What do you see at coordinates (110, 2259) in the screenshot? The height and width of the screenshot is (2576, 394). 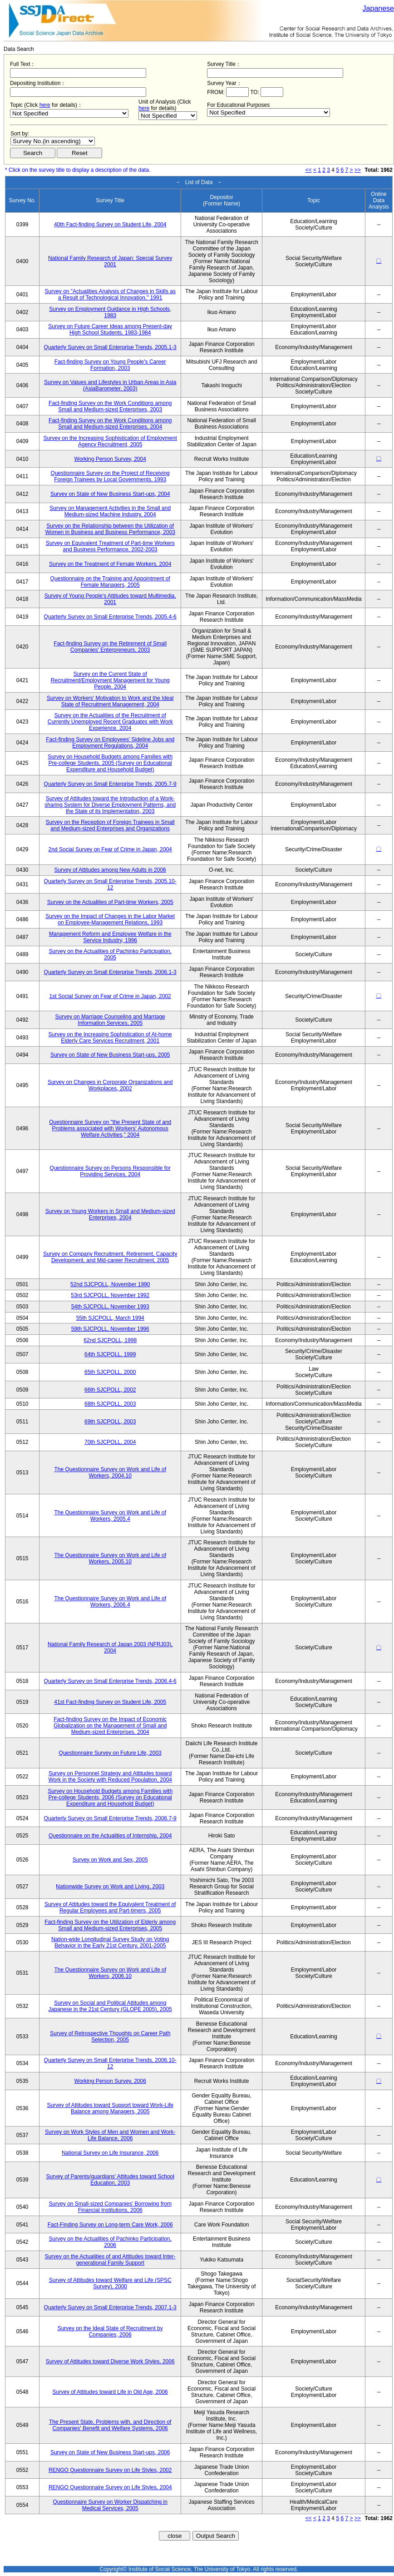 I see `Survey on the Actualities of and Attitudes toward Inter-generational Family Support` at bounding box center [110, 2259].